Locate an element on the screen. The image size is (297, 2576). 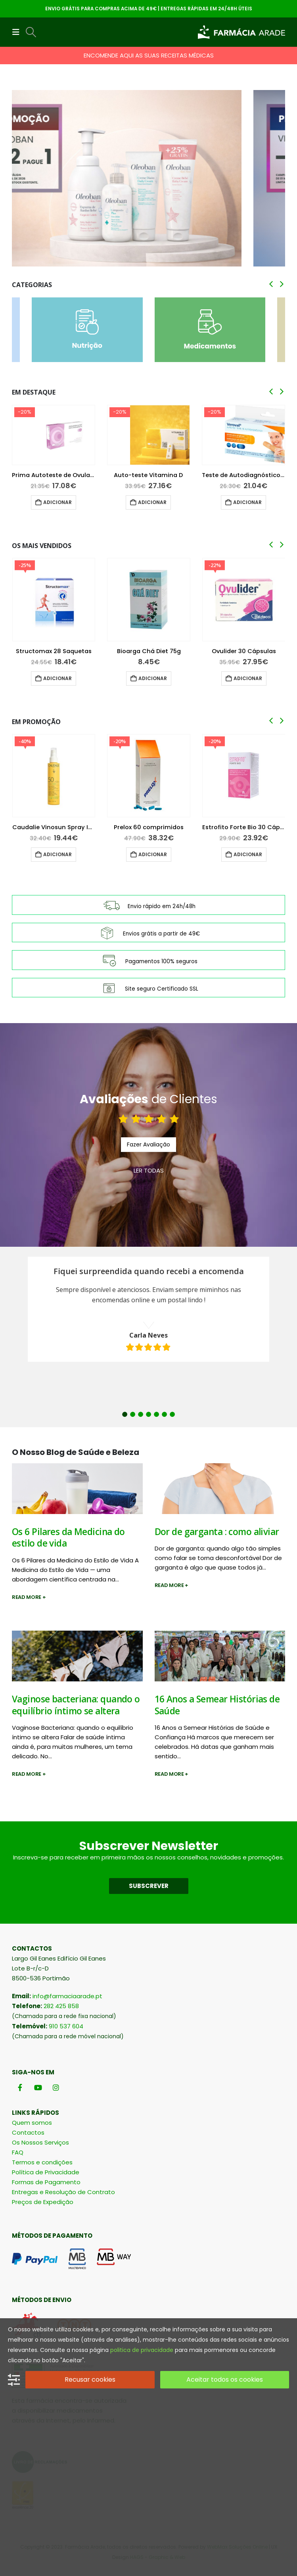
[Go to category page] is located at coordinates (87, 329).